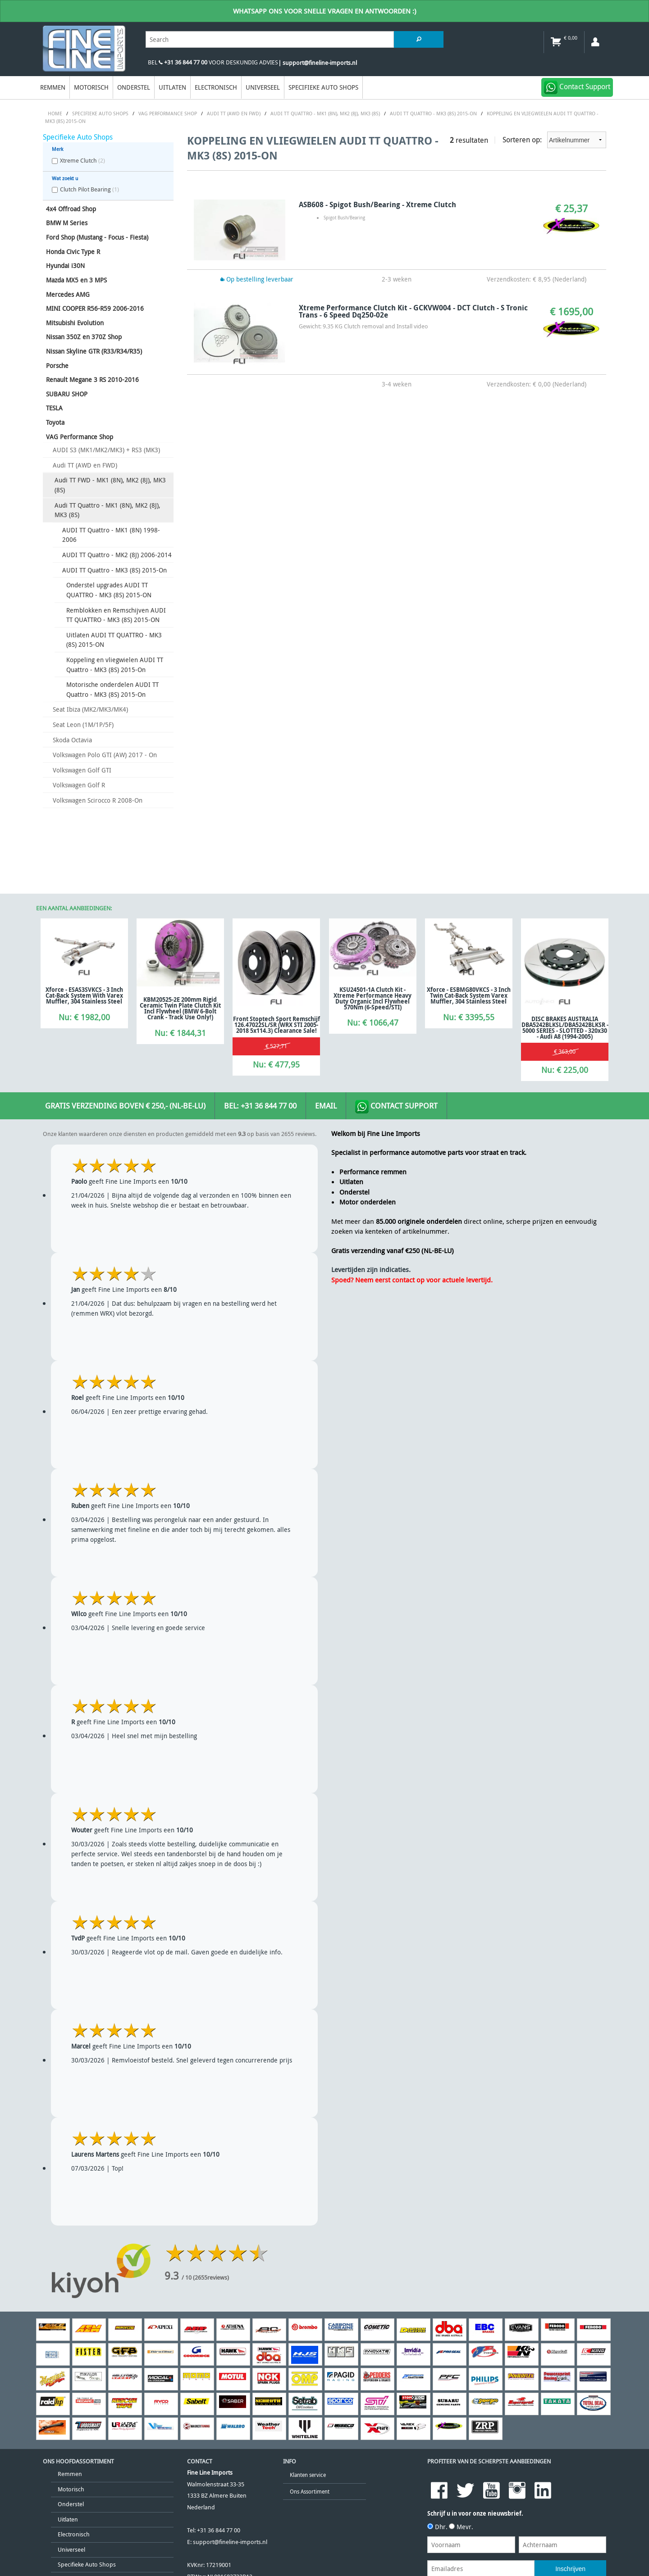 The width and height of the screenshot is (649, 2576). What do you see at coordinates (82, 770) in the screenshot?
I see `Volkswagen Golf GTI` at bounding box center [82, 770].